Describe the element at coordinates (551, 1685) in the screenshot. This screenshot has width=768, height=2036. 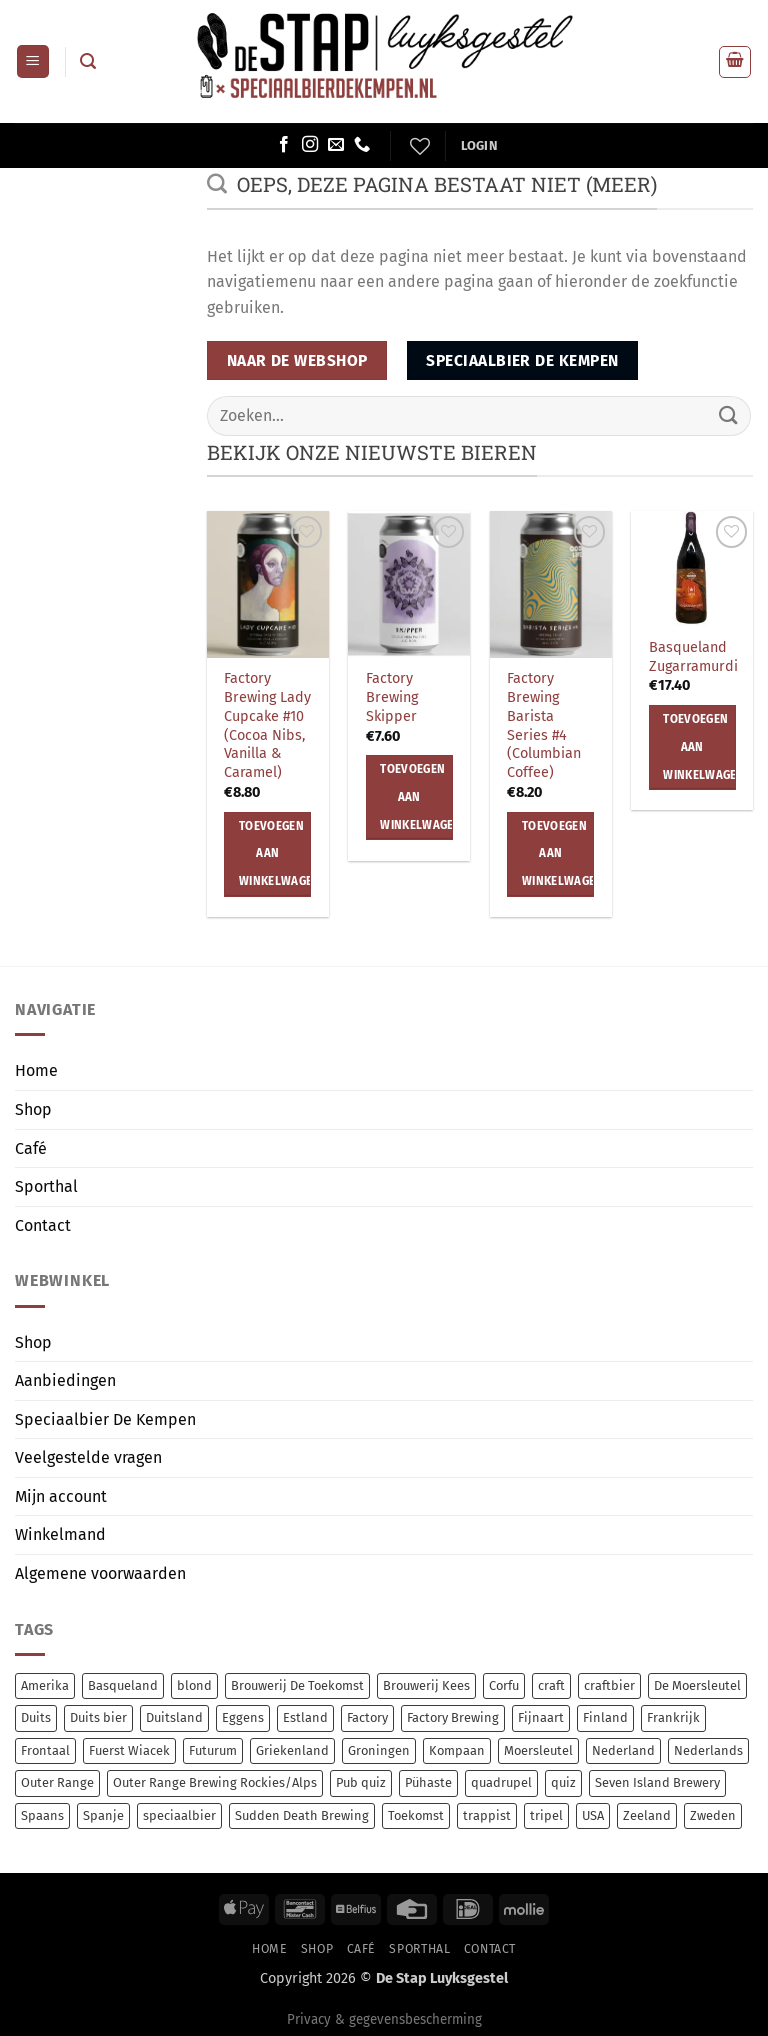
I see `craft [craft (276 items)]` at that location.